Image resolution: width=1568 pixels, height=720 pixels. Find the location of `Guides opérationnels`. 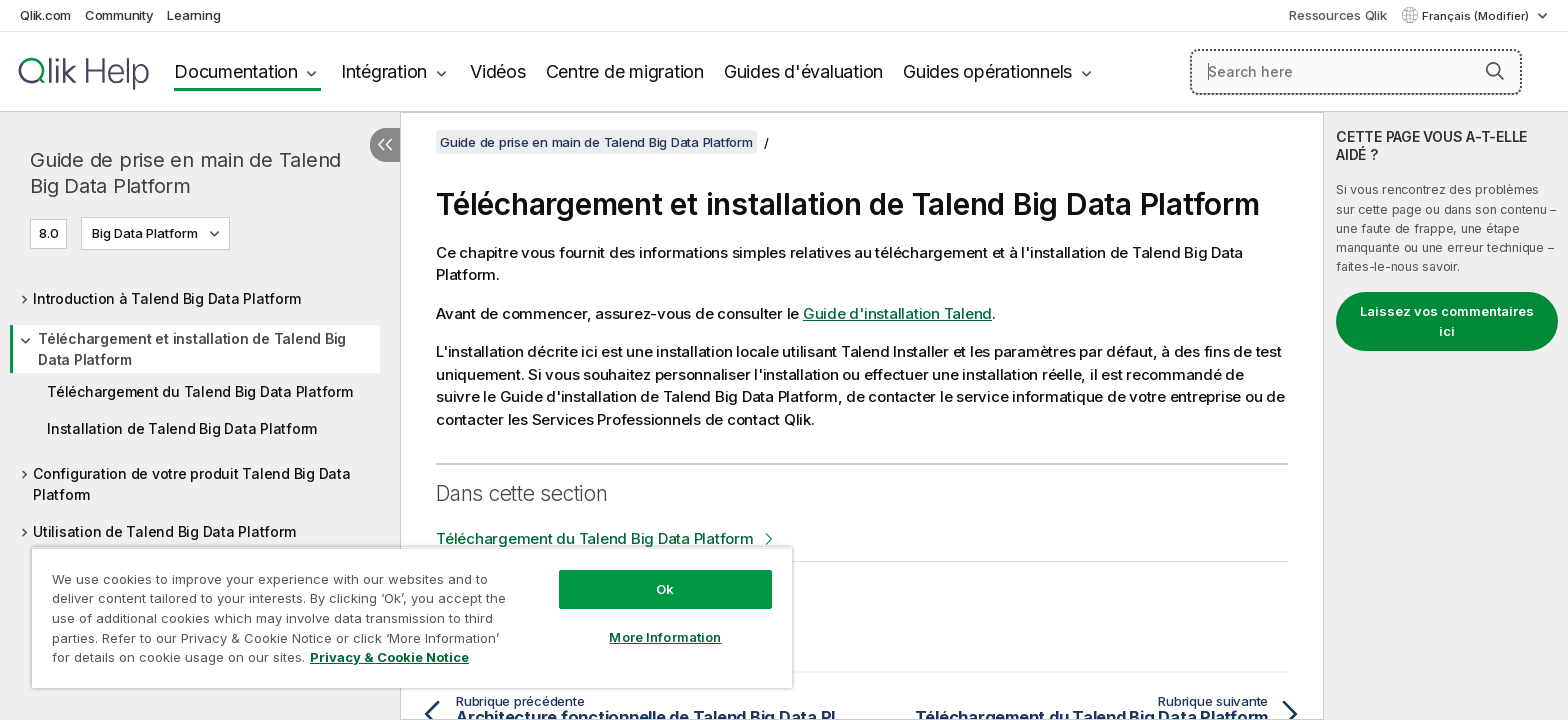

Guides opérationnels is located at coordinates (987, 71).